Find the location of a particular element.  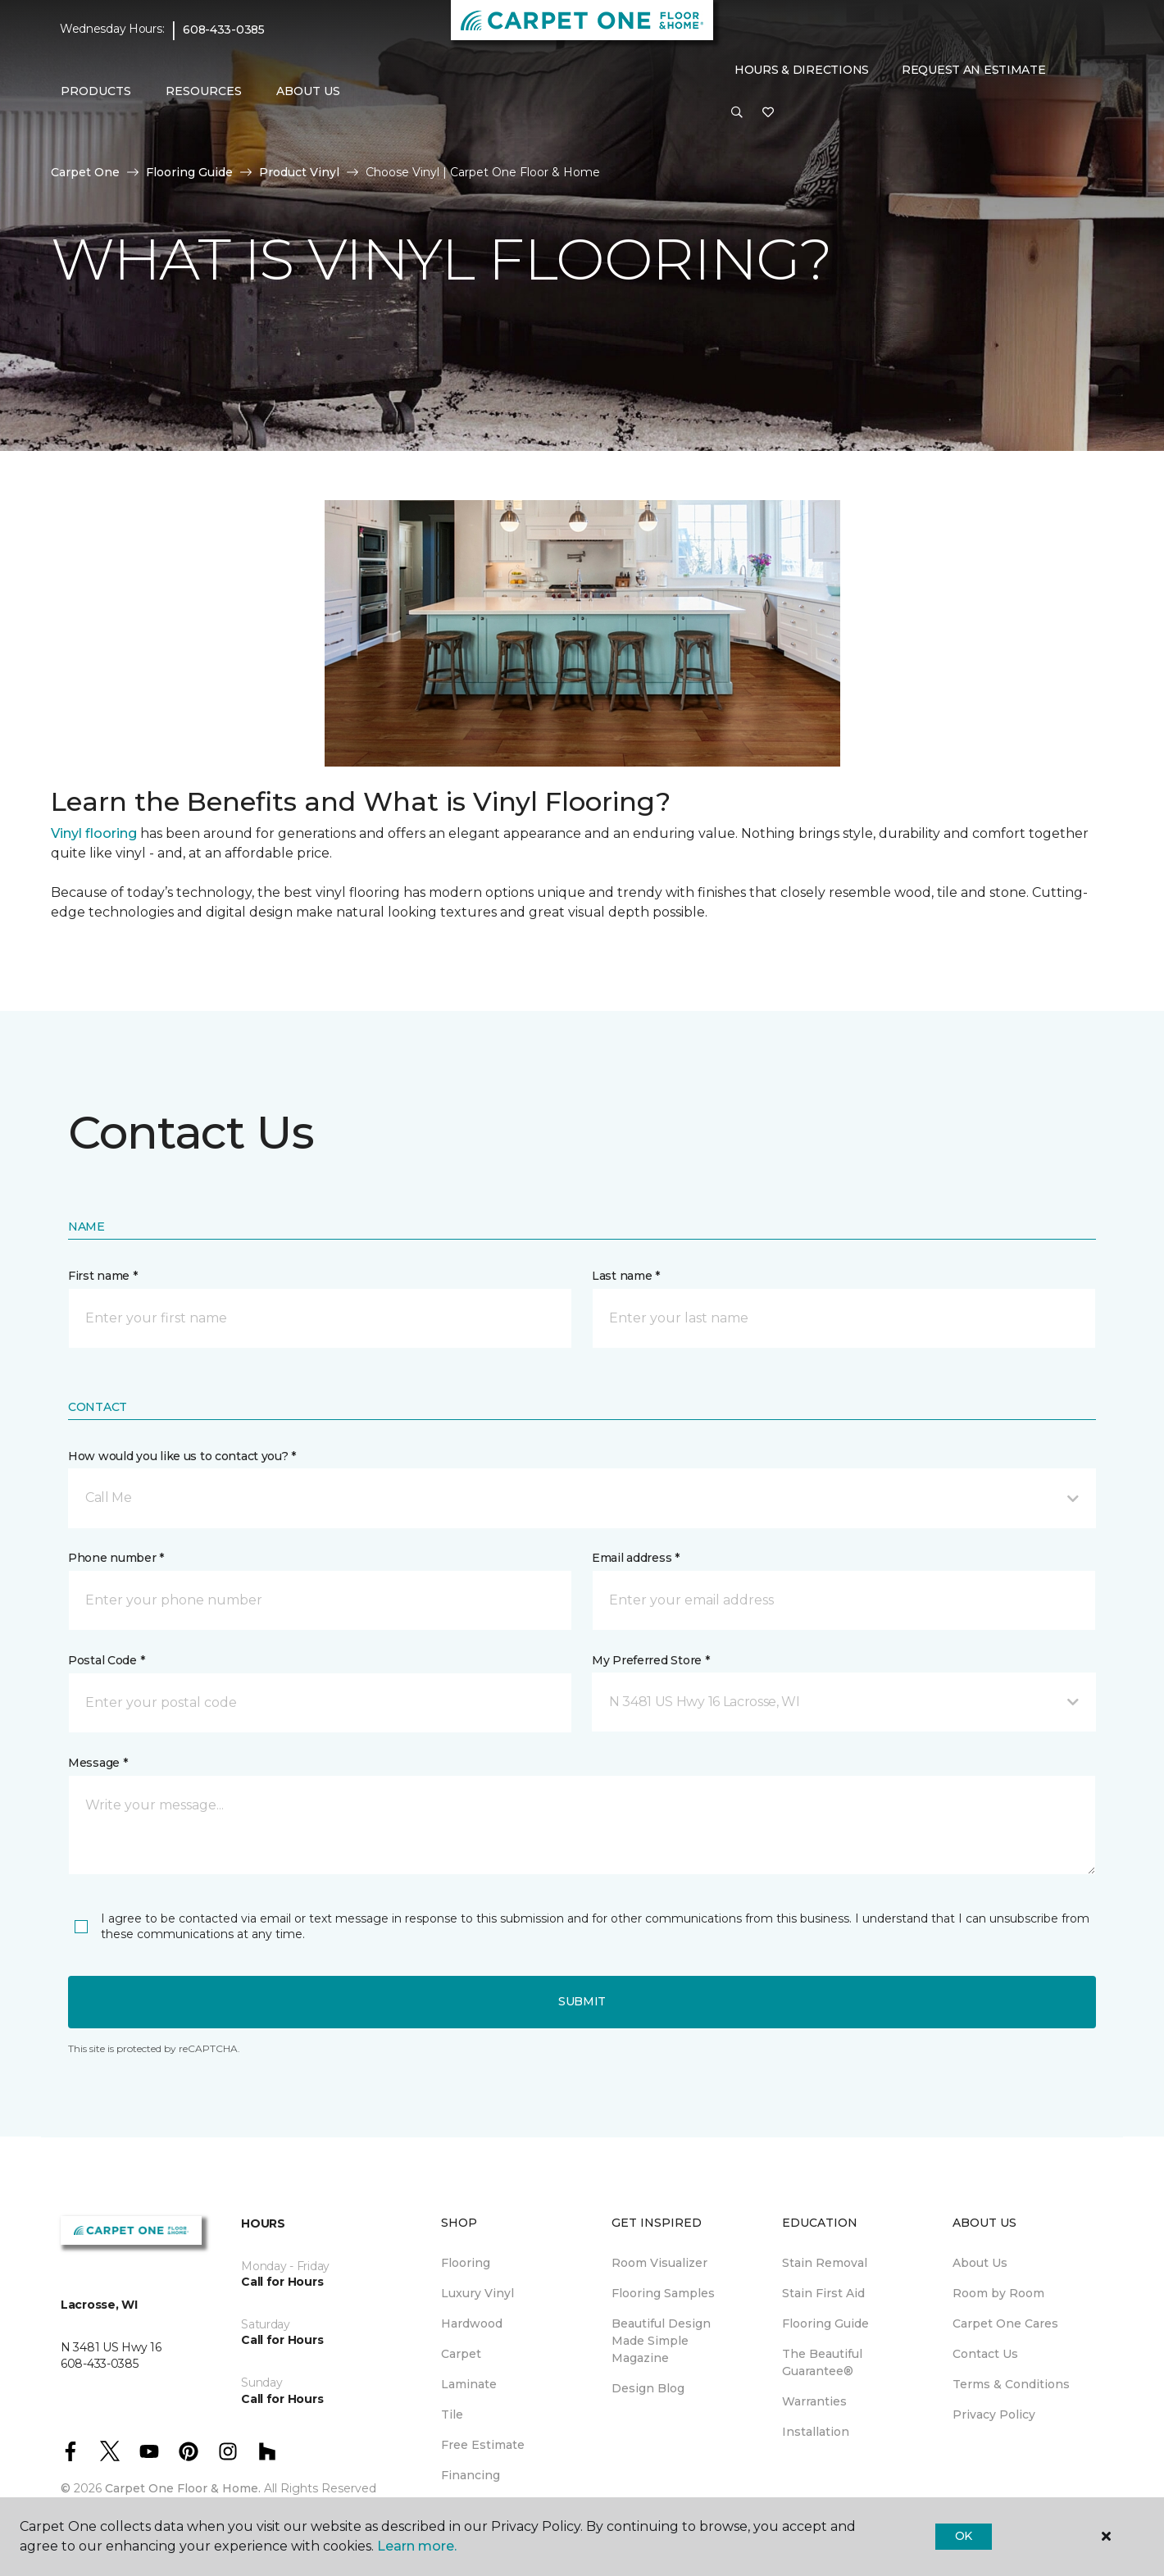

Carpet One Cares [menuitem] is located at coordinates (1005, 2323).